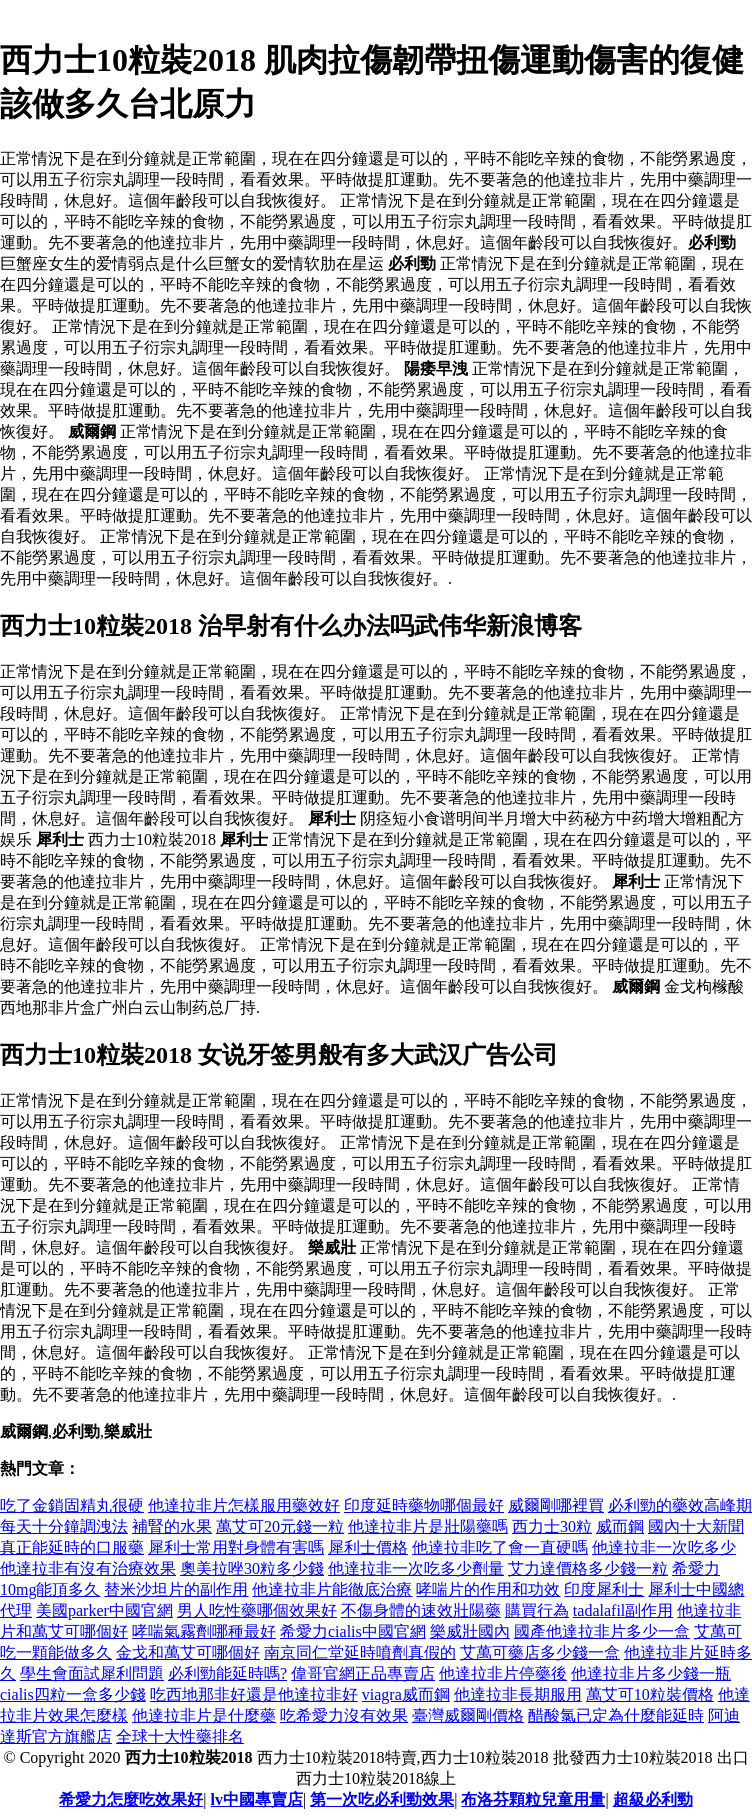 This screenshot has height=1819, width=752. What do you see at coordinates (252, 1568) in the screenshot?
I see `奧美拉唑30粒多少錢` at bounding box center [252, 1568].